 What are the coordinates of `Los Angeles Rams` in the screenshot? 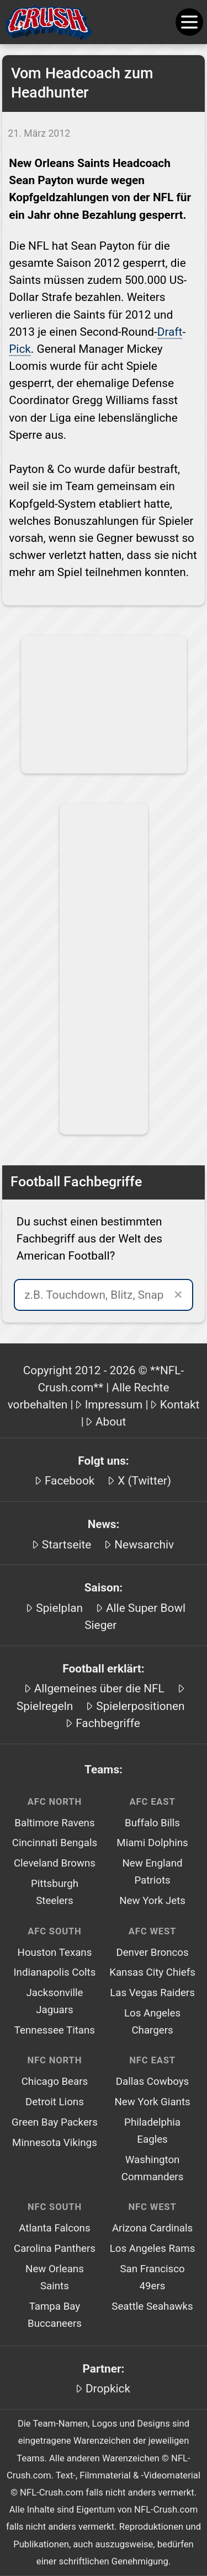 It's located at (152, 2248).